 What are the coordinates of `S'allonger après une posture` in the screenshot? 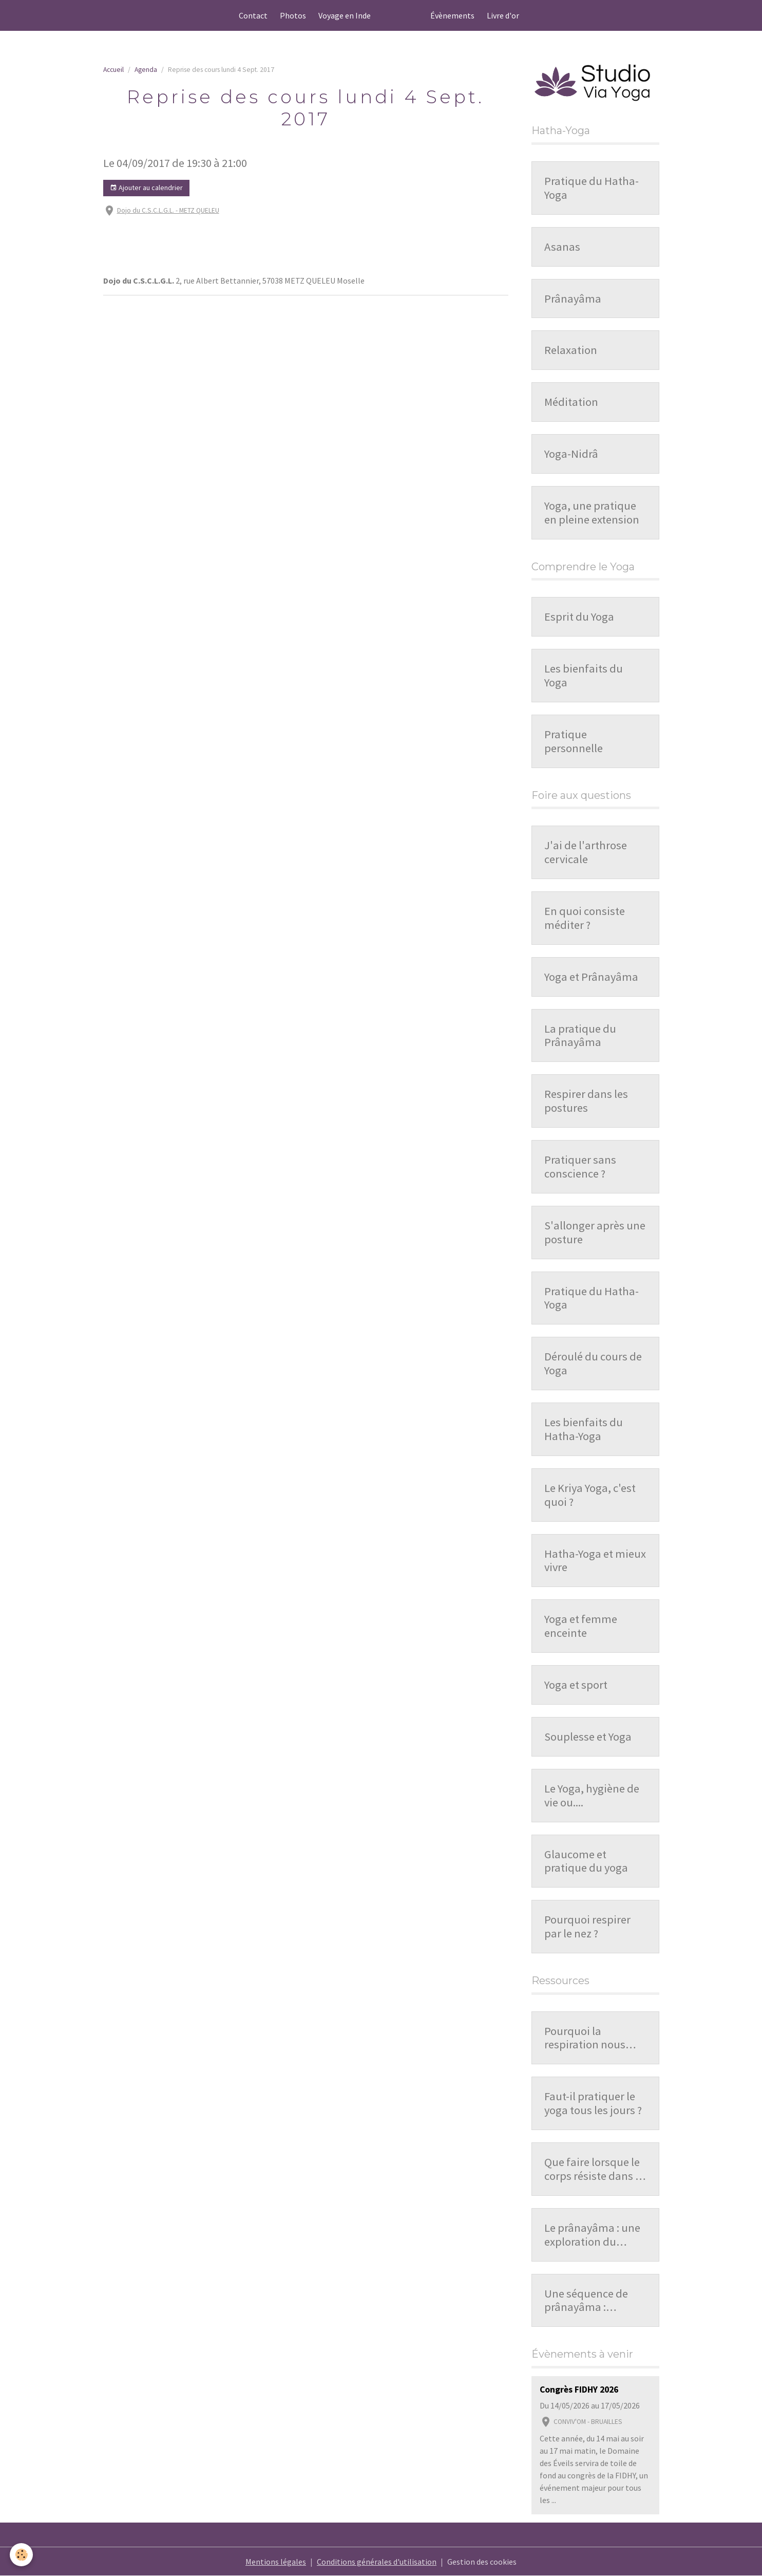 It's located at (594, 1232).